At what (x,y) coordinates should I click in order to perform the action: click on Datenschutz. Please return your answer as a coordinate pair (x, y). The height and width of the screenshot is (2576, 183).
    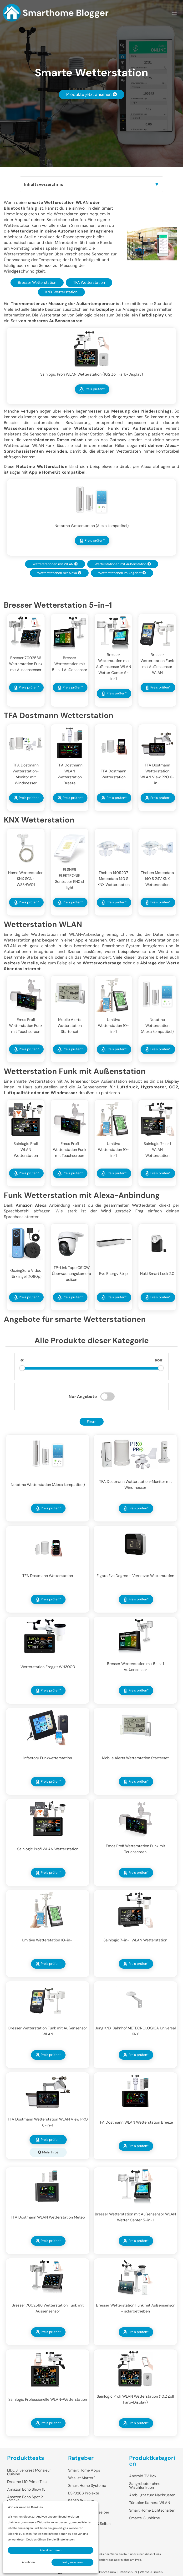
    Looking at the image, I should click on (127, 2572).